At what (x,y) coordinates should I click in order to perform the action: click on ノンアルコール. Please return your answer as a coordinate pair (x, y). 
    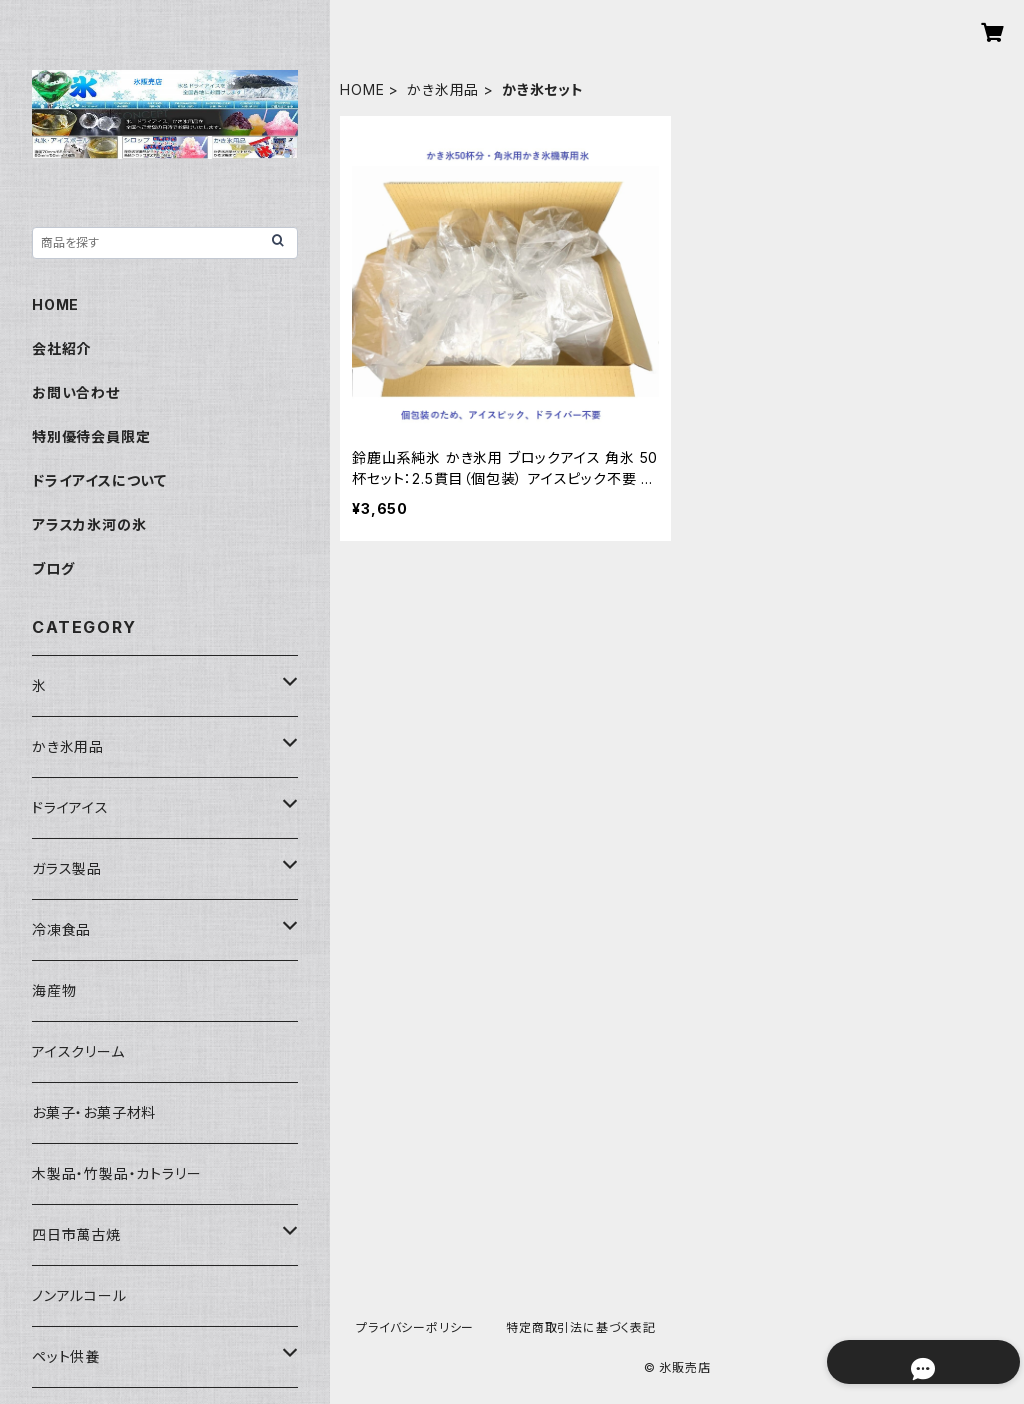
    Looking at the image, I should click on (79, 1295).